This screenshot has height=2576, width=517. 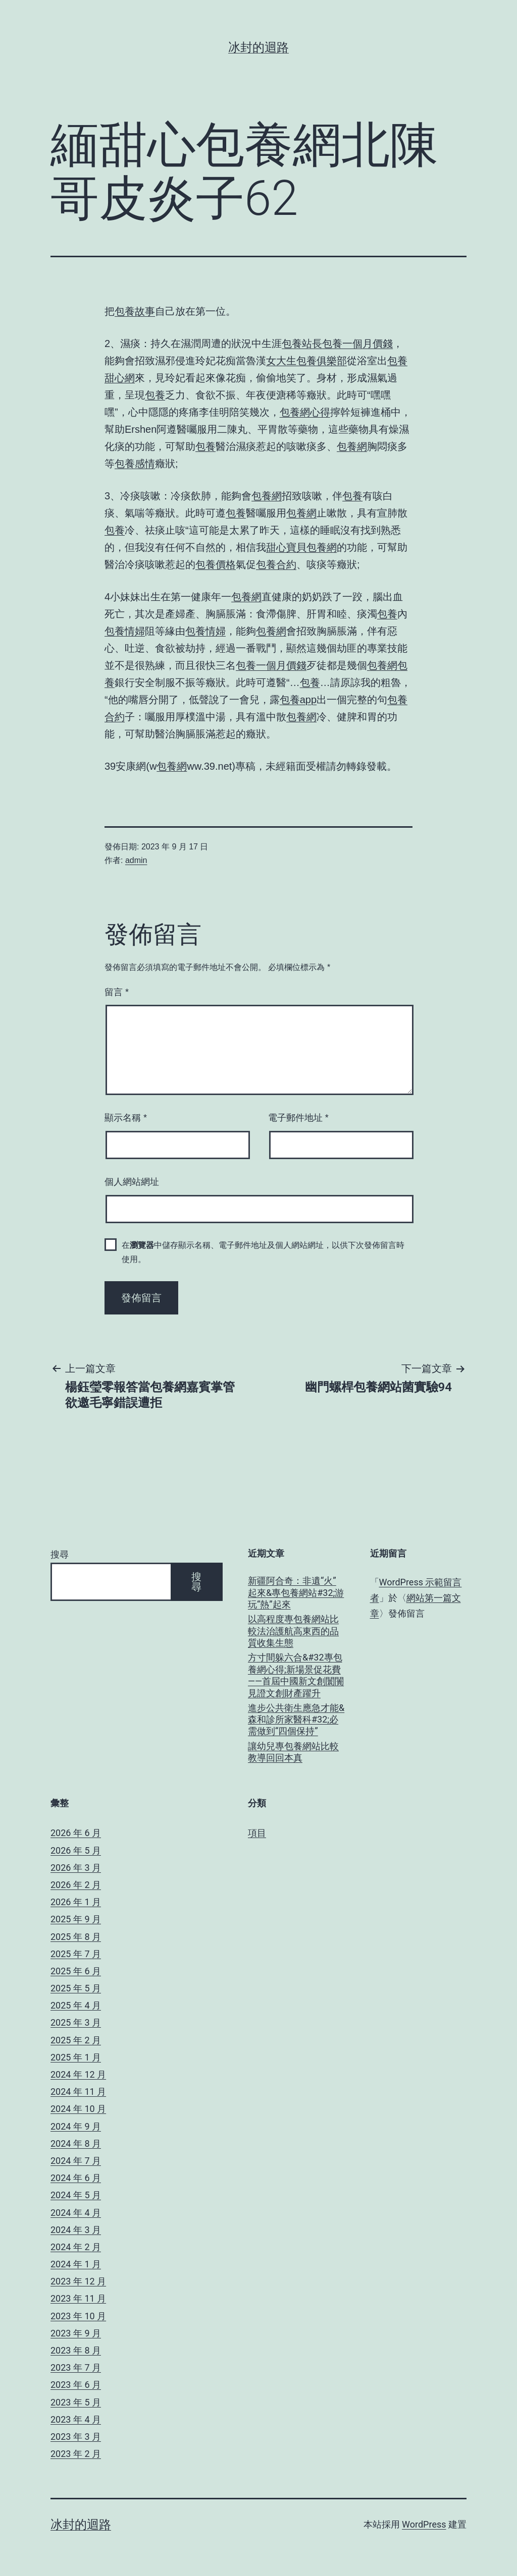 What do you see at coordinates (75, 2384) in the screenshot?
I see `2023 年 6 月` at bounding box center [75, 2384].